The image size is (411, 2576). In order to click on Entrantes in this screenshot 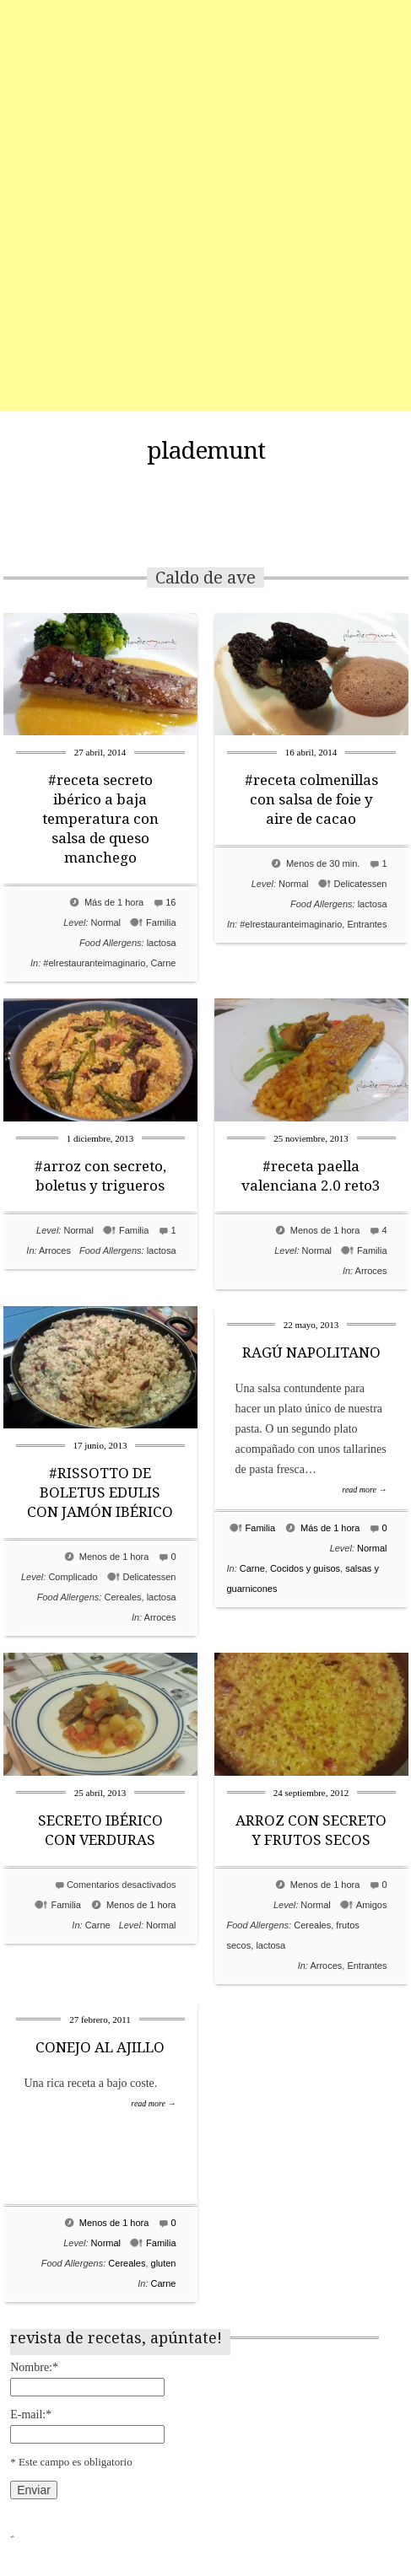, I will do `click(367, 924)`.